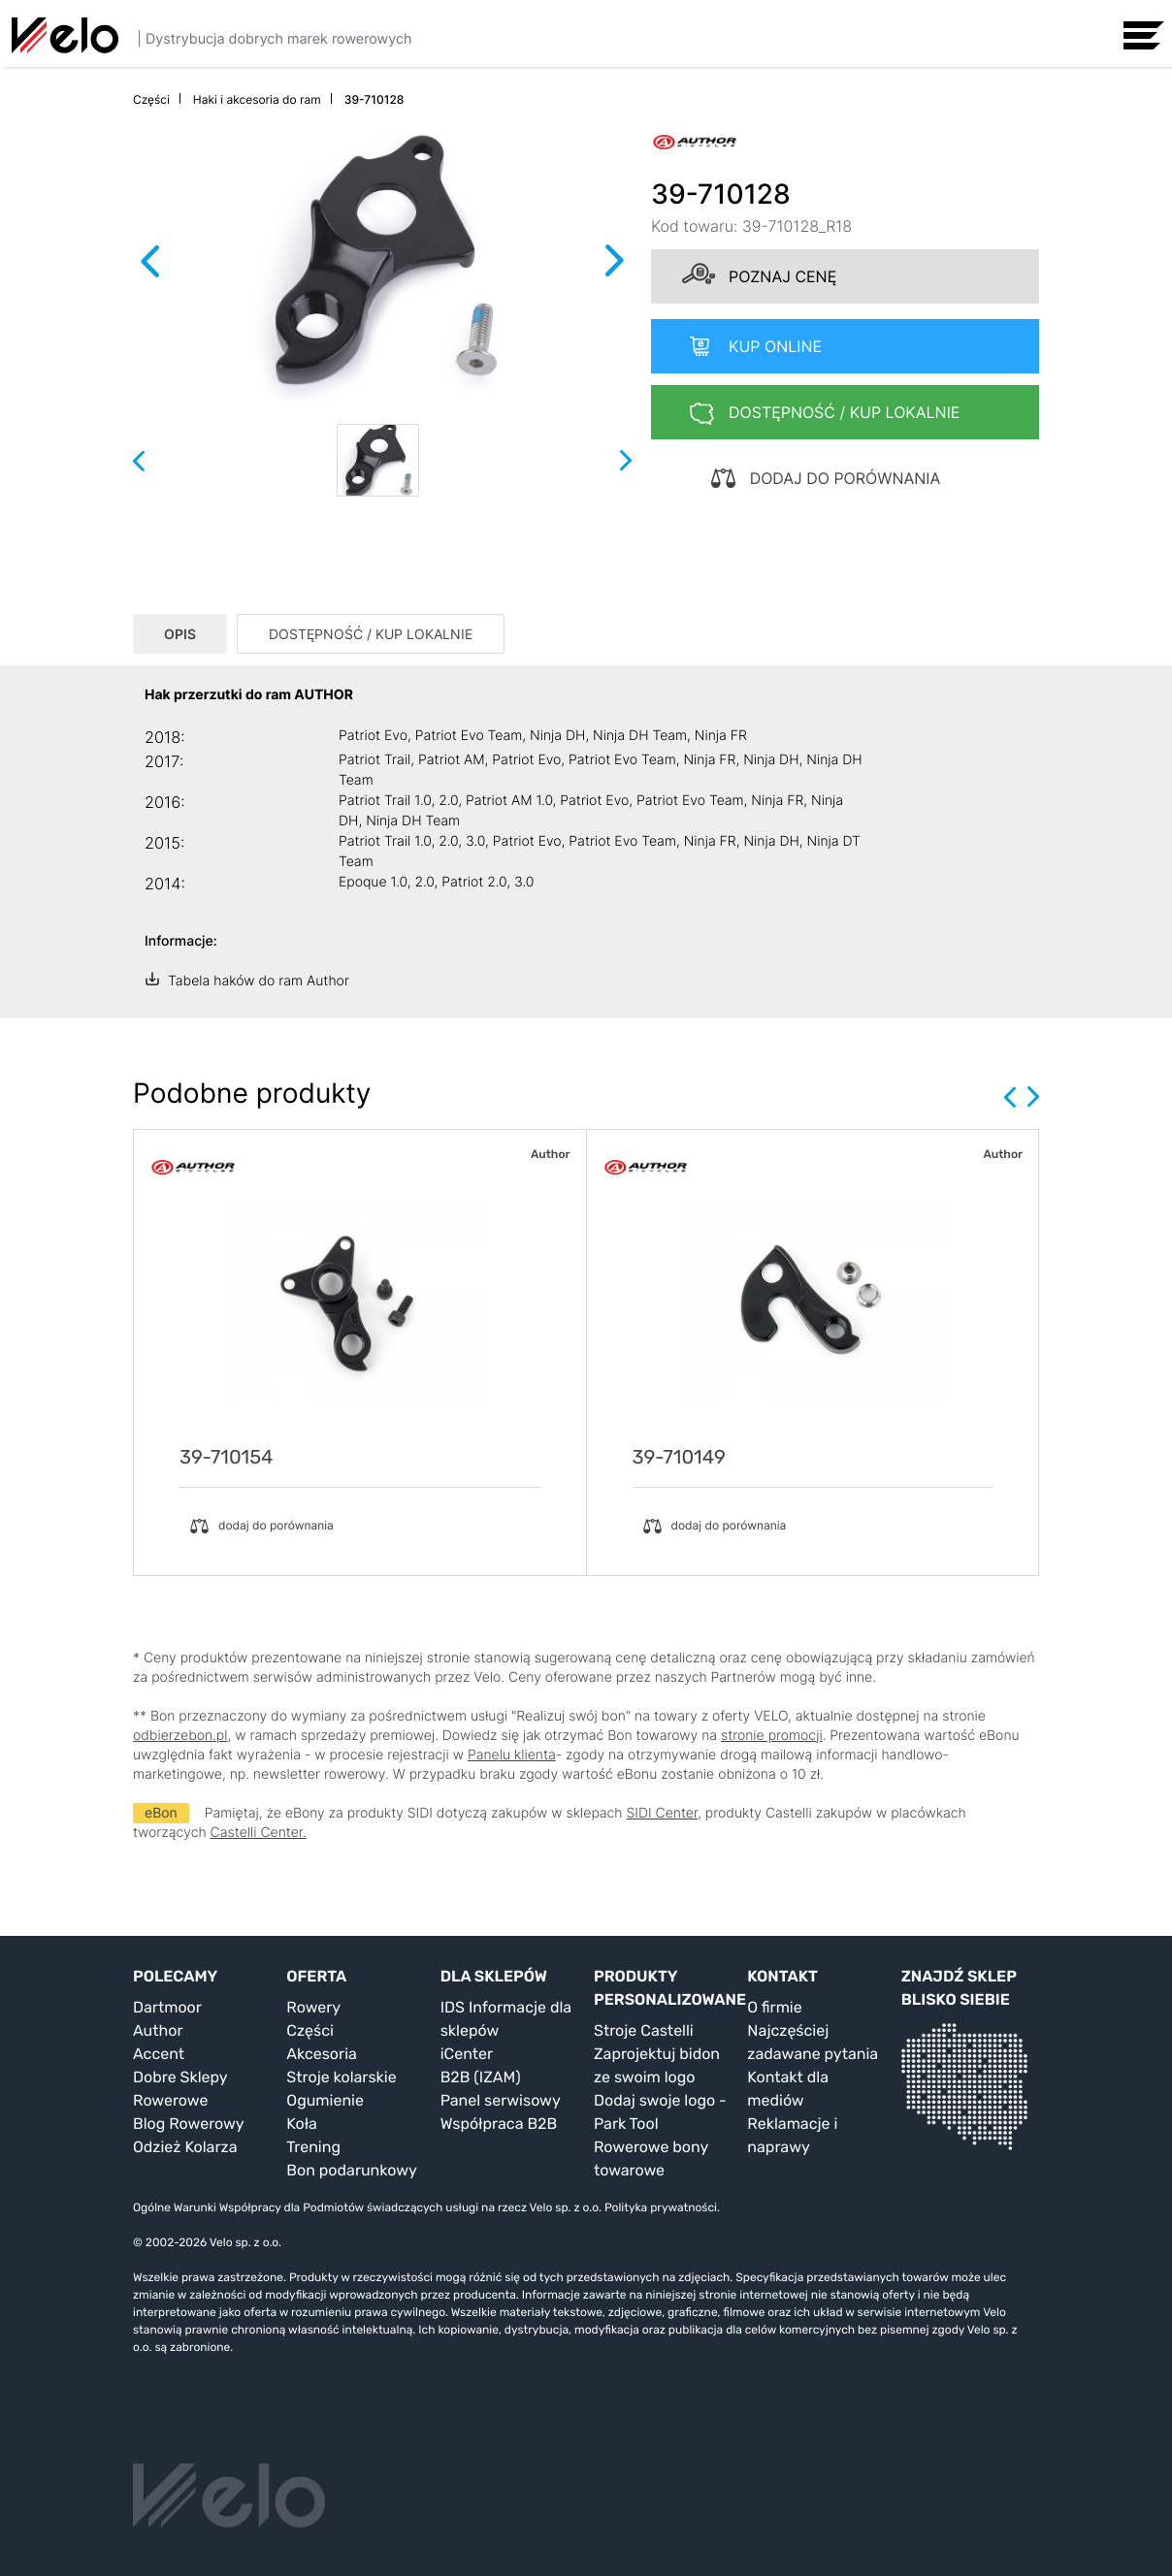 The image size is (1172, 2576). Describe the element at coordinates (158, 2054) in the screenshot. I see `Accent` at that location.